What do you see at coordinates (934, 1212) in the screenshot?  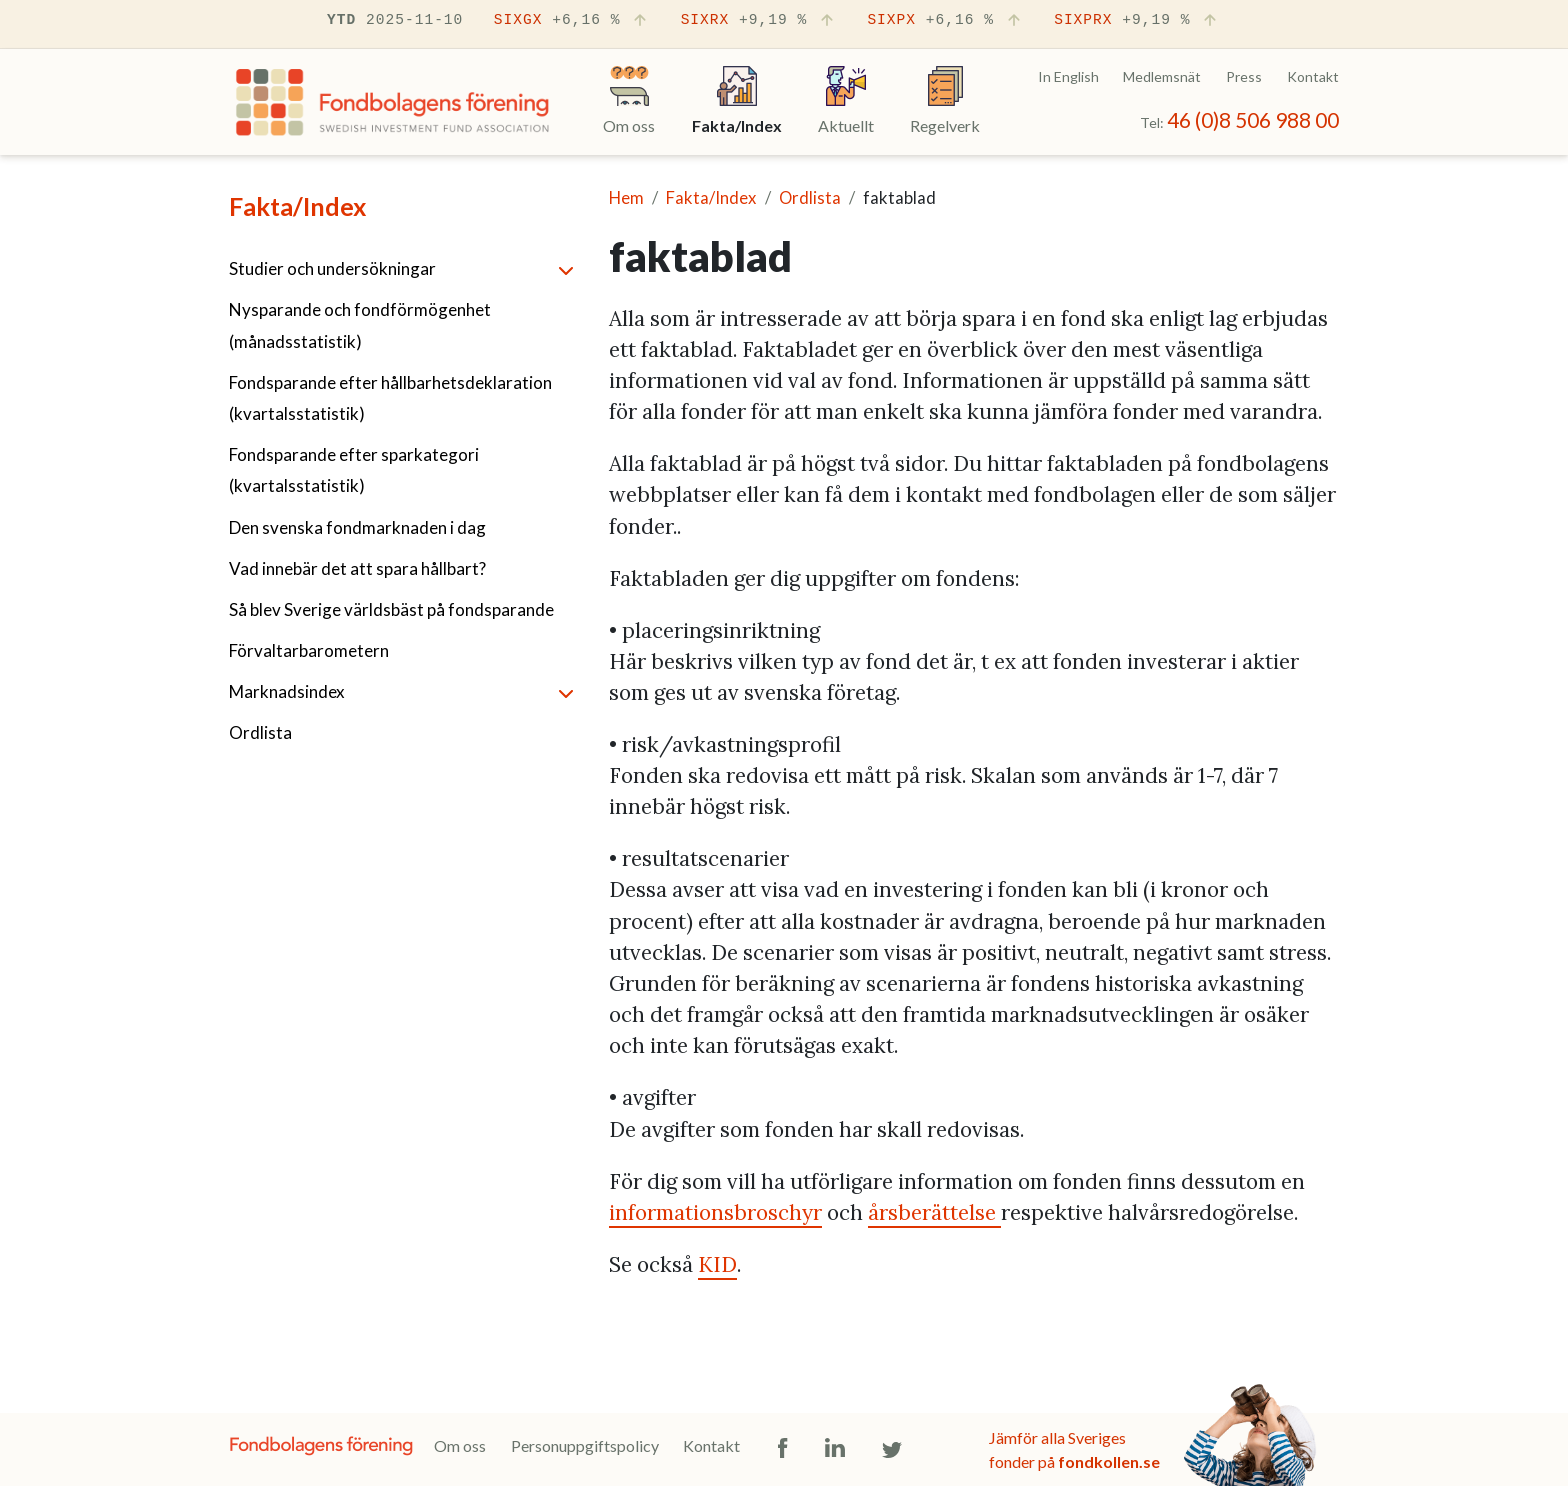 I see `årsberättelse` at bounding box center [934, 1212].